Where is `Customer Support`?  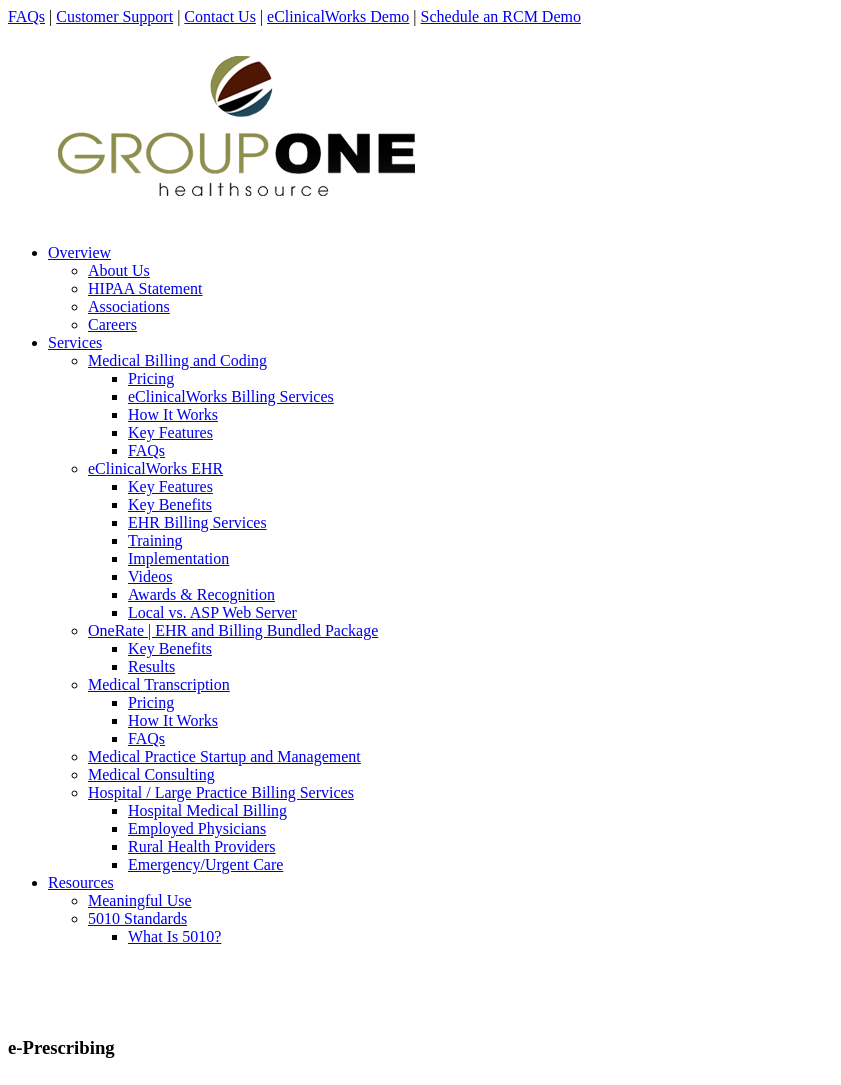
Customer Support is located at coordinates (114, 16).